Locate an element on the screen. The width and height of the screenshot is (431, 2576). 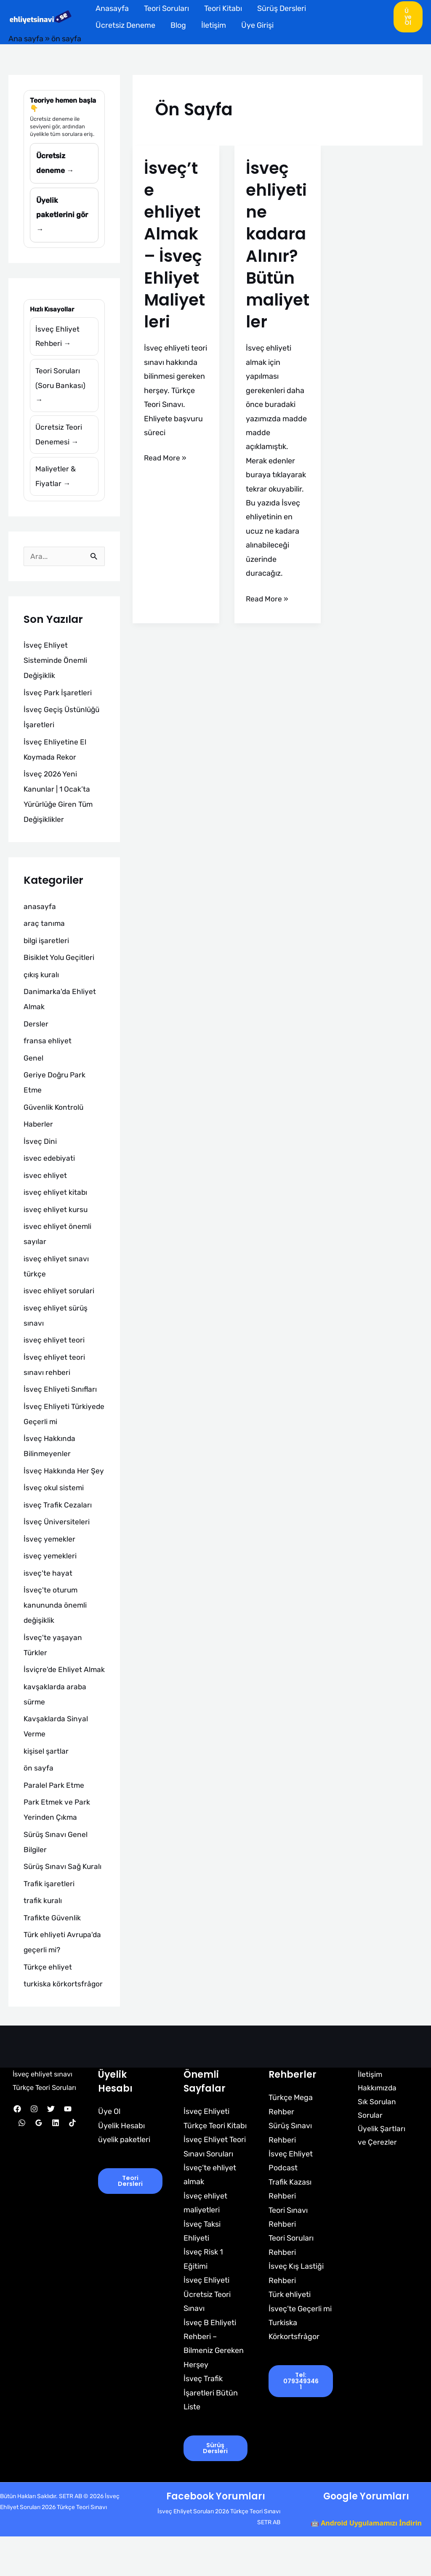
Bisiklet Yolu Geçitleri is located at coordinates (59, 966).